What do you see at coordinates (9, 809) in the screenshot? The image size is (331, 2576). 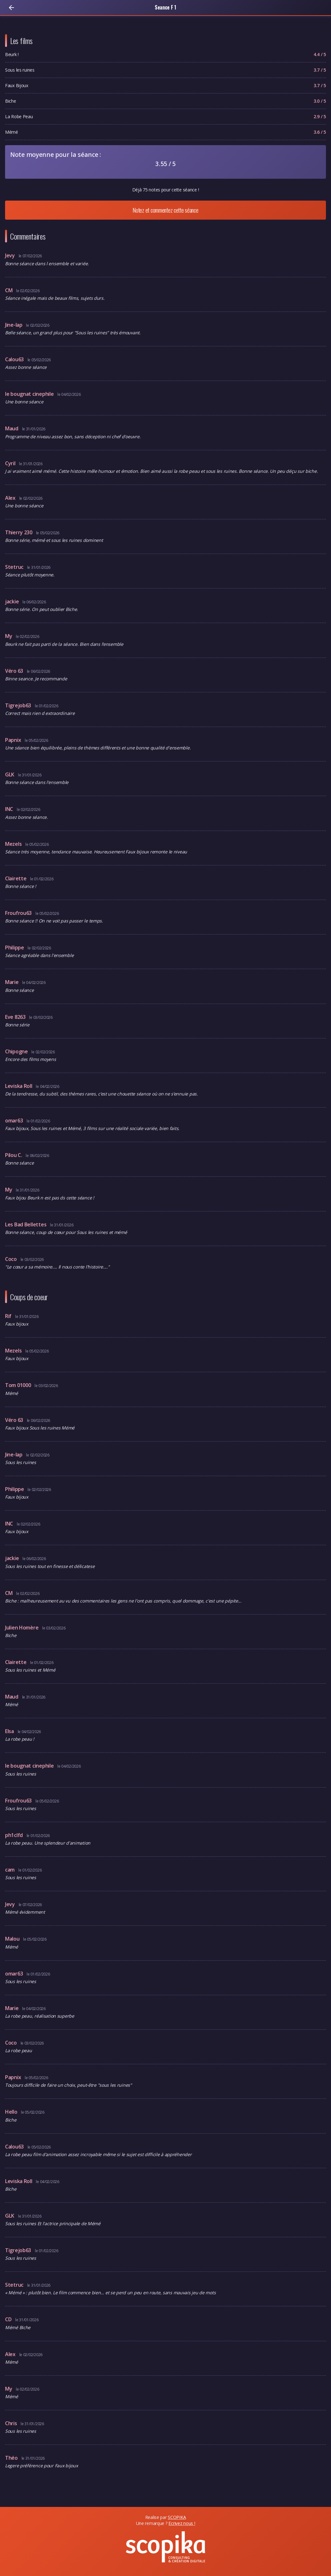 I see `lNC` at bounding box center [9, 809].